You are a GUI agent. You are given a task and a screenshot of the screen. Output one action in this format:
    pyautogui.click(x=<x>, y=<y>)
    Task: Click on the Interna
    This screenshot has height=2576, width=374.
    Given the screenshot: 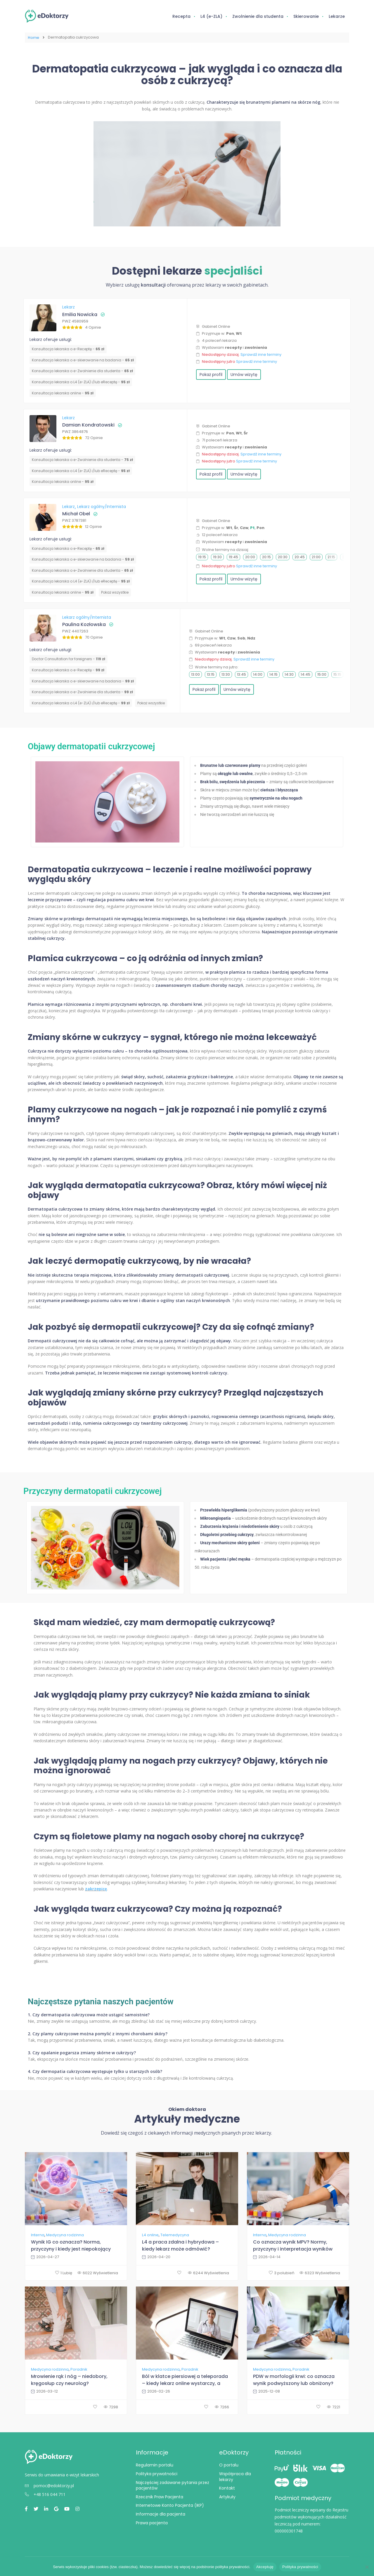 What is the action you would take?
    pyautogui.click(x=37, y=2234)
    